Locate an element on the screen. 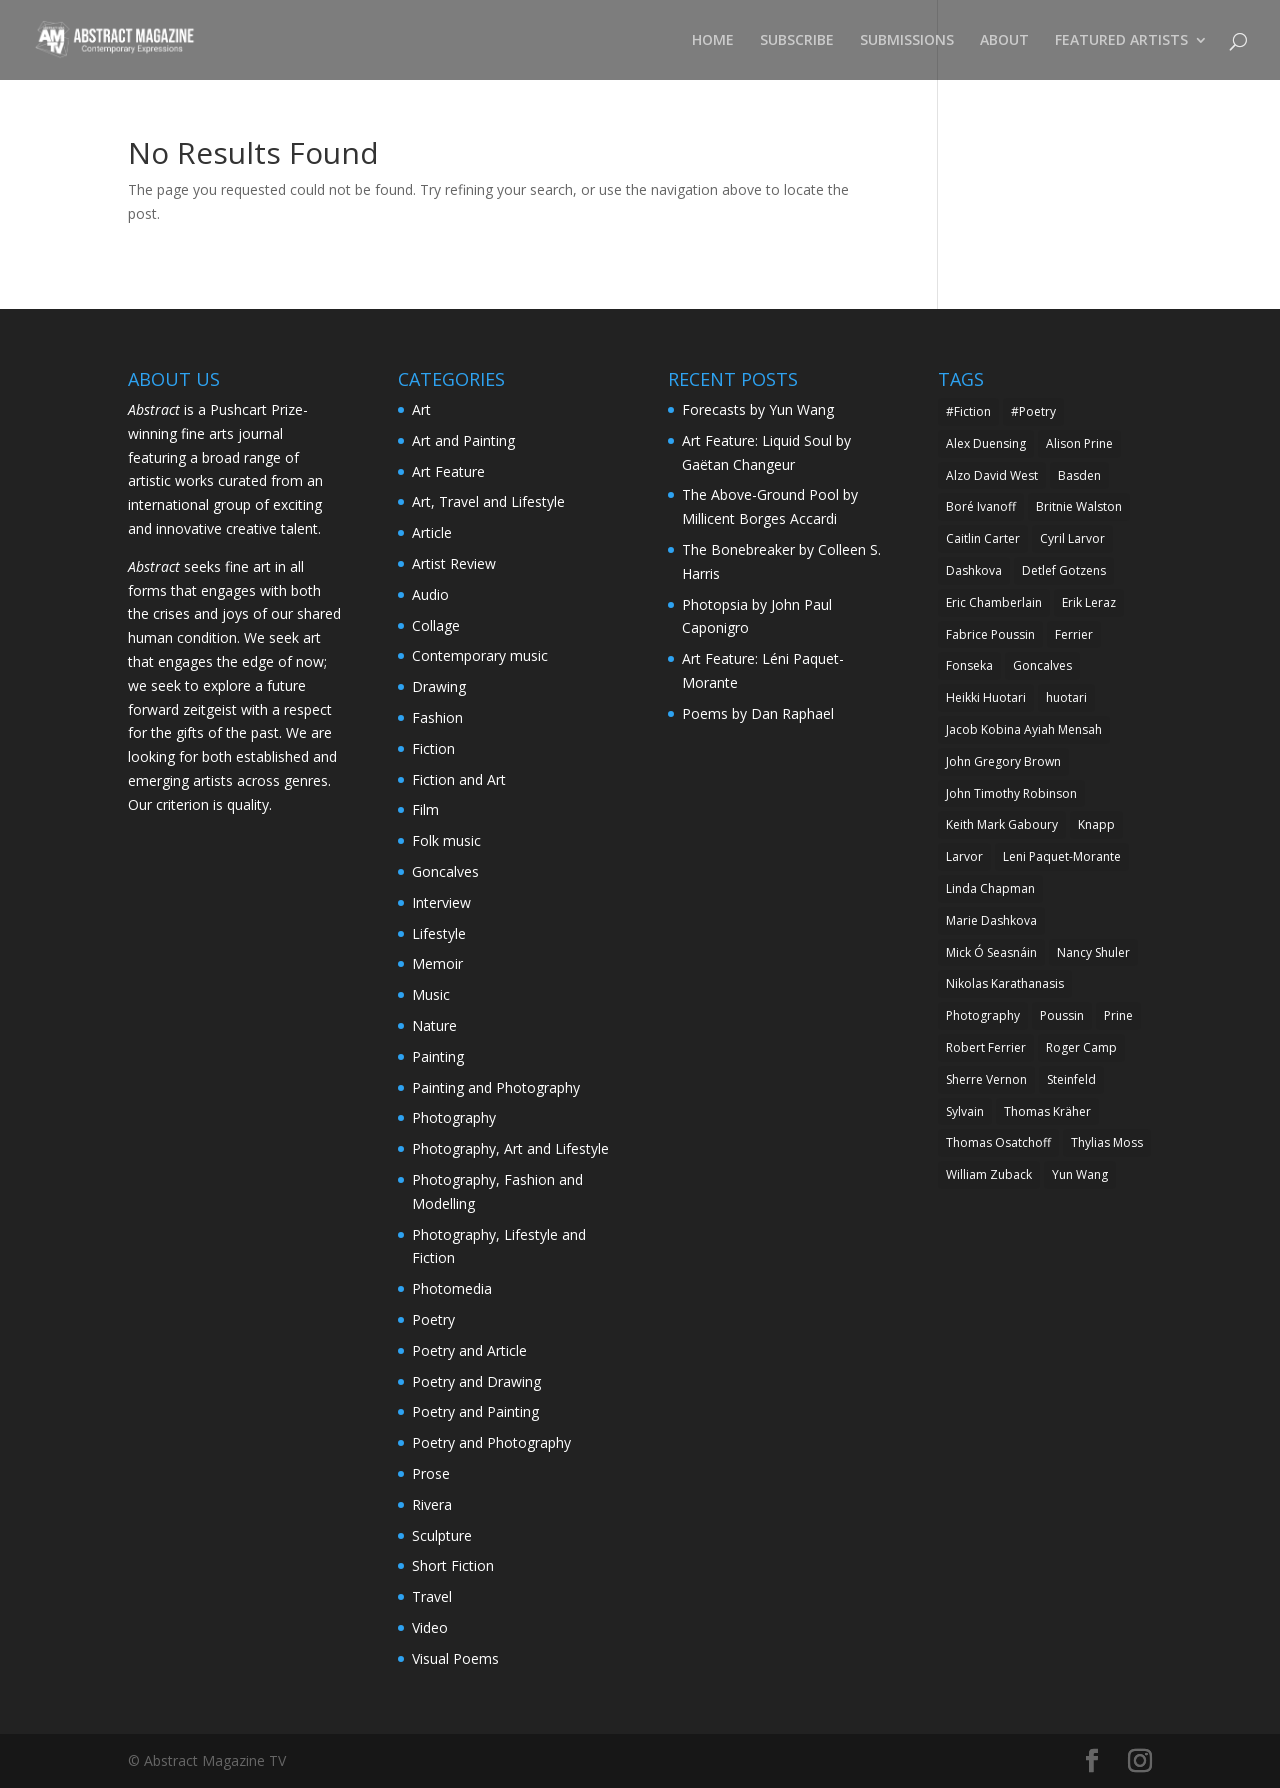 The height and width of the screenshot is (1788, 1280). Memoir is located at coordinates (437, 963).